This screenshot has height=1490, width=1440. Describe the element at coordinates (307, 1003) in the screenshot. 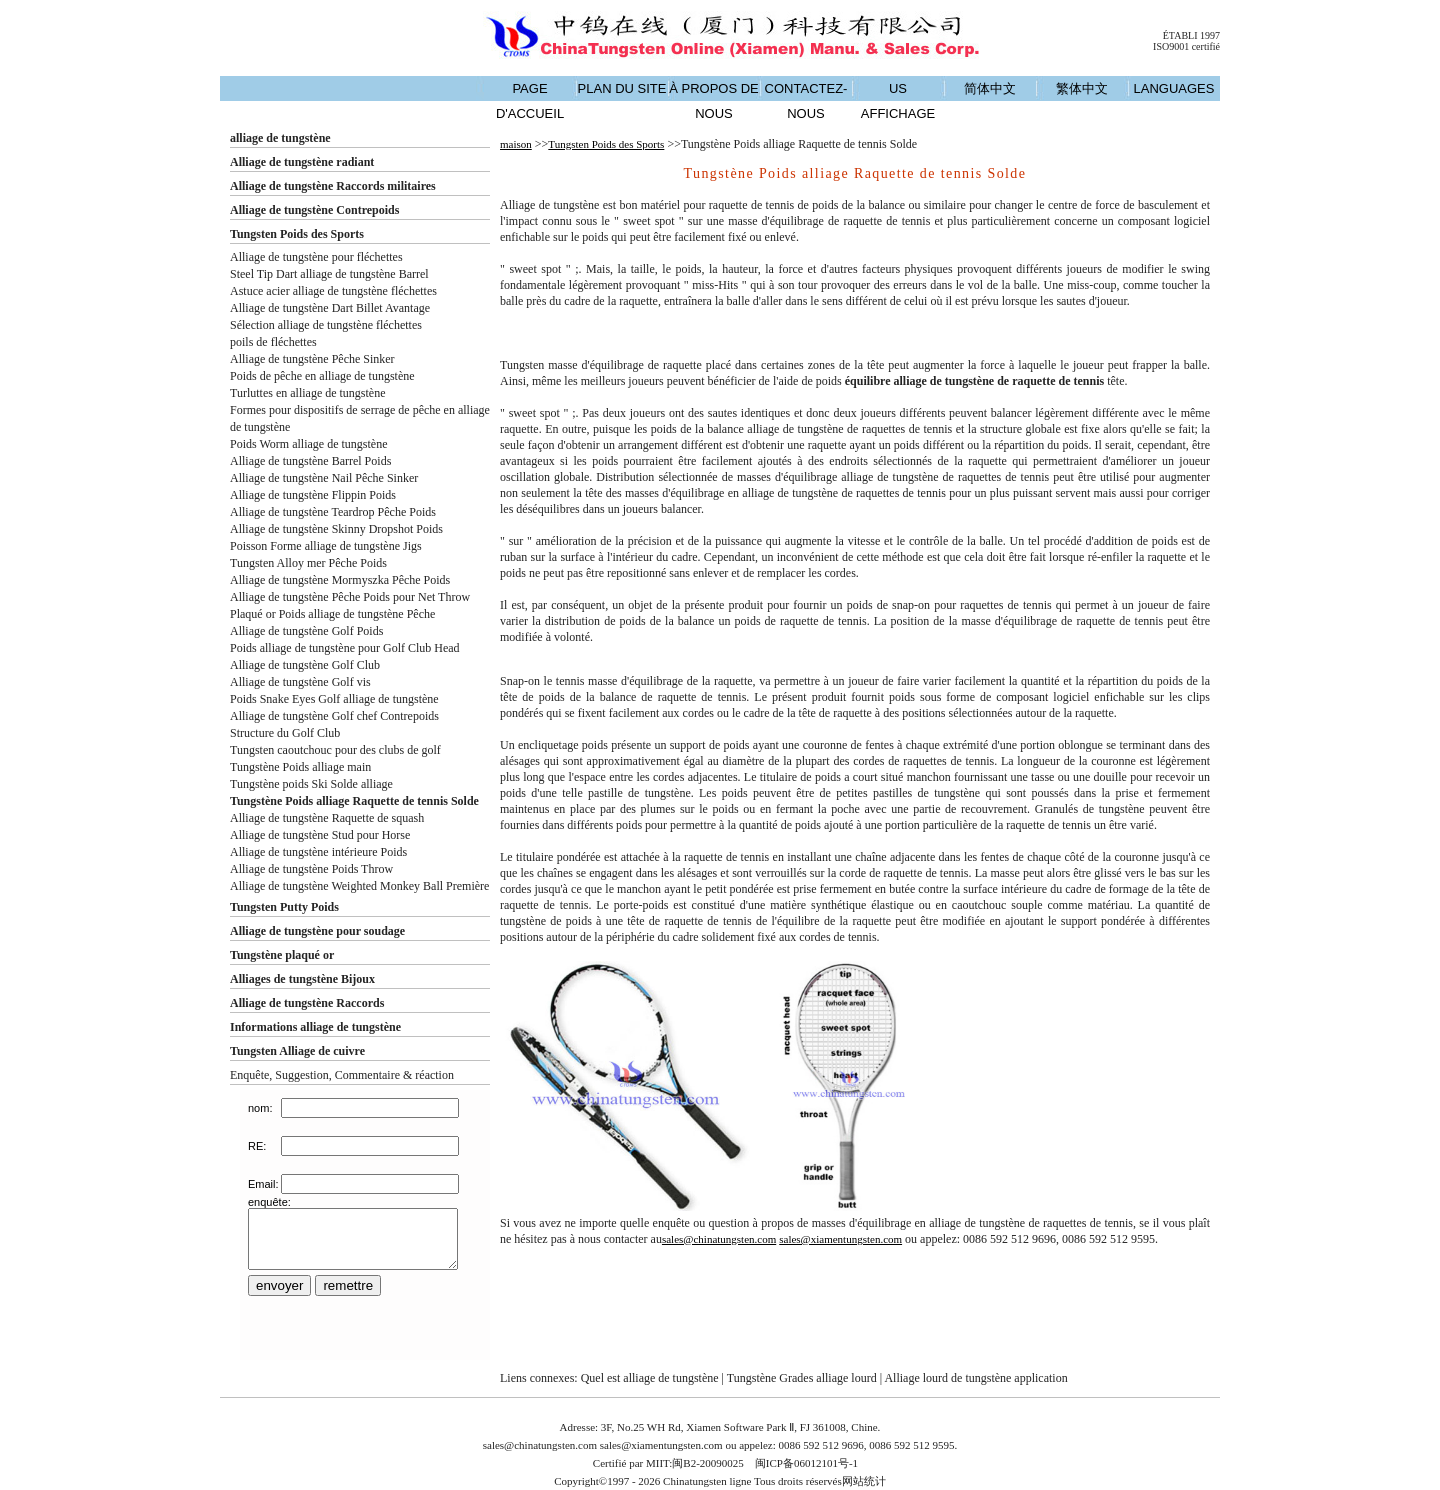

I see `Alliage de tungstène Raccords` at that location.